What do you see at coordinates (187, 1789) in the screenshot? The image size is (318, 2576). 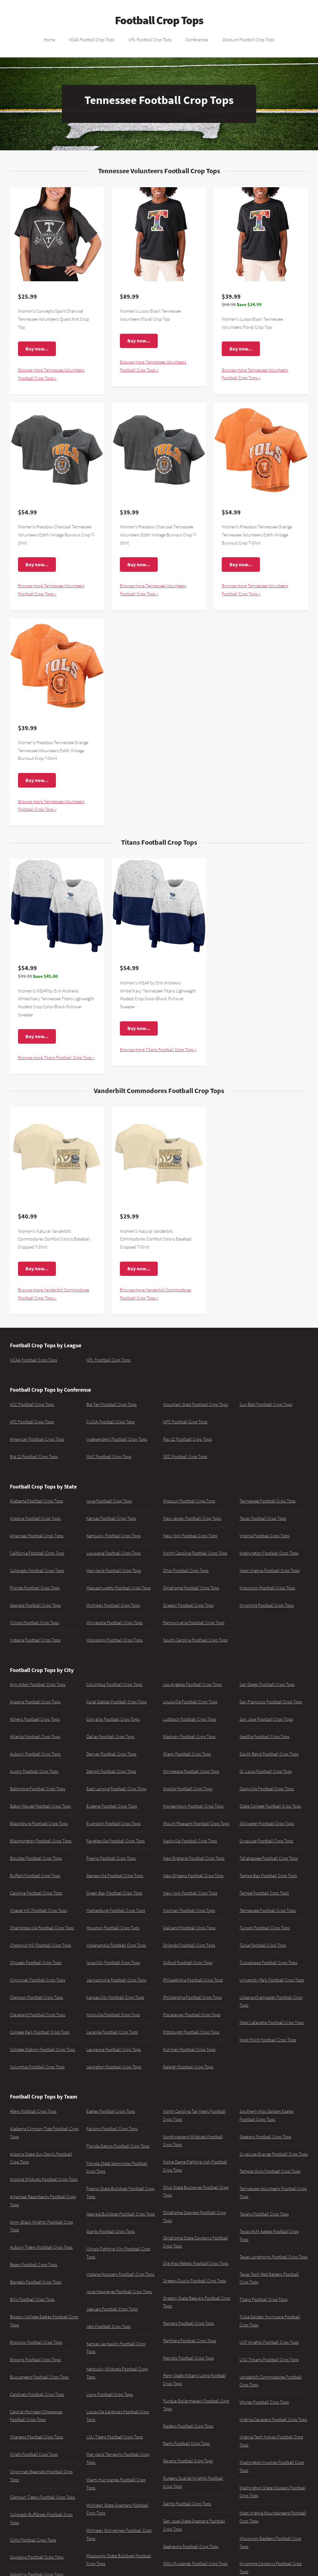 I see `Mobile Football Crop Tops` at bounding box center [187, 1789].